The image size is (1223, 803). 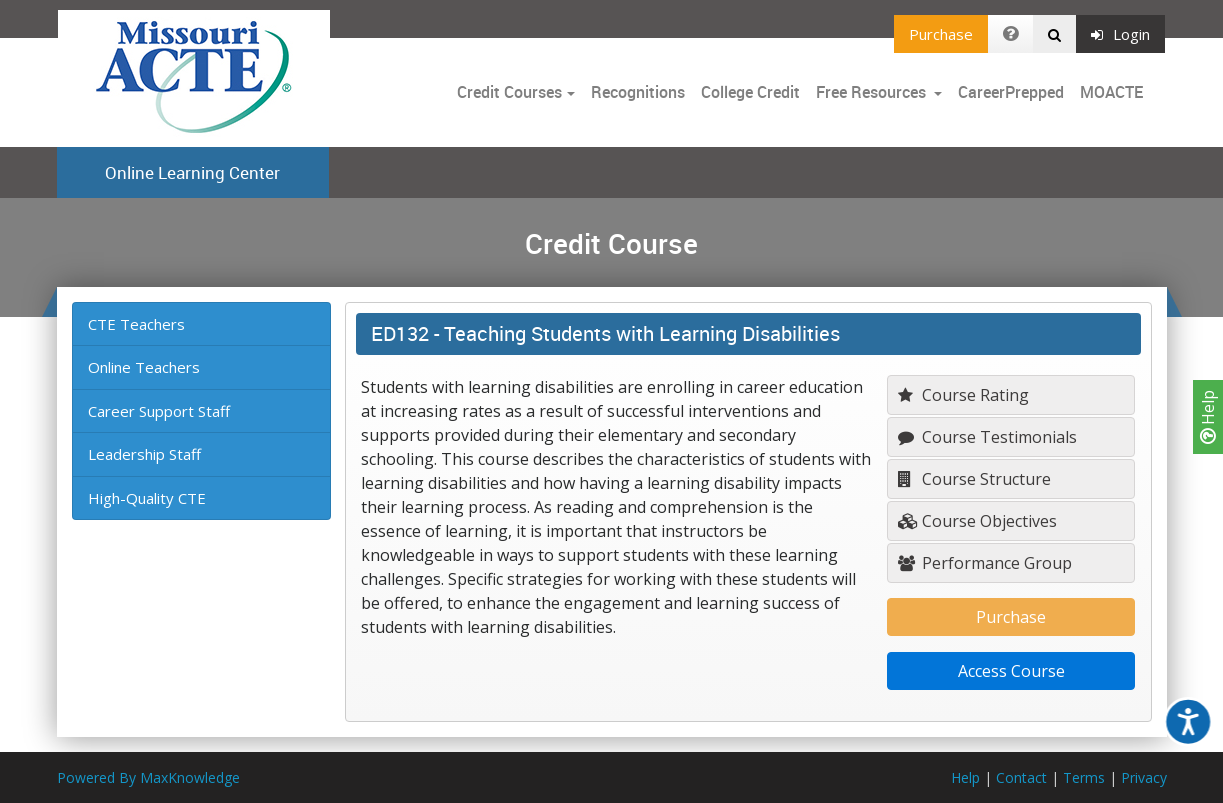 I want to click on Online Teachers, so click(x=144, y=367).